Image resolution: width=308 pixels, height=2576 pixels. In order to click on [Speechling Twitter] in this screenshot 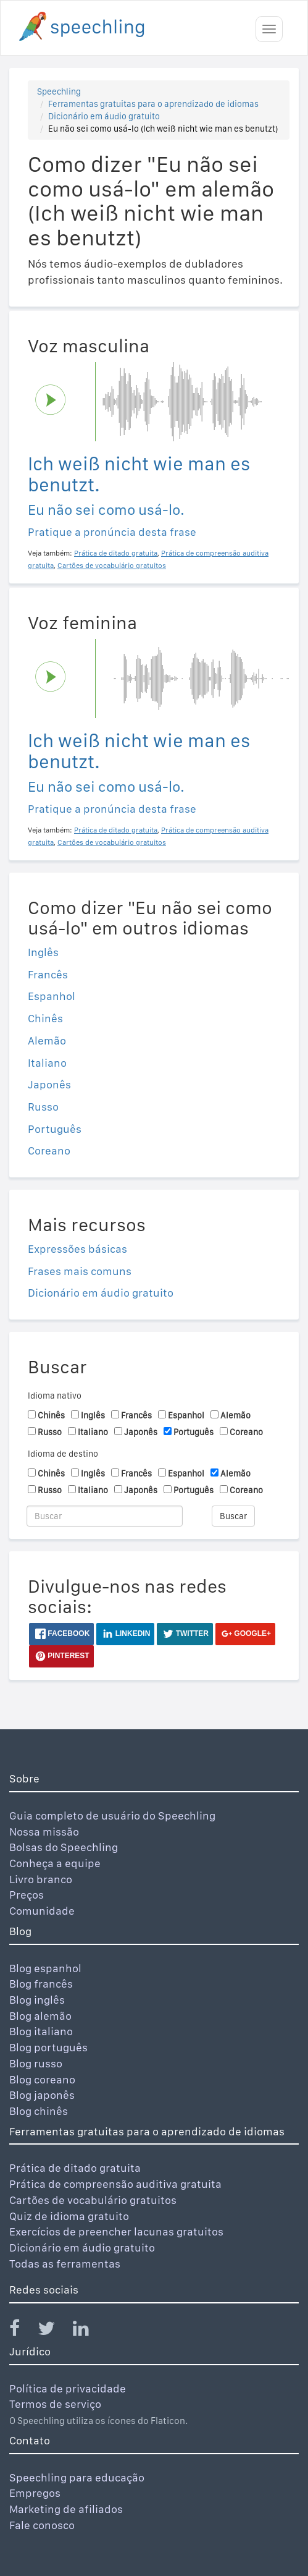, I will do `click(54, 2330)`.